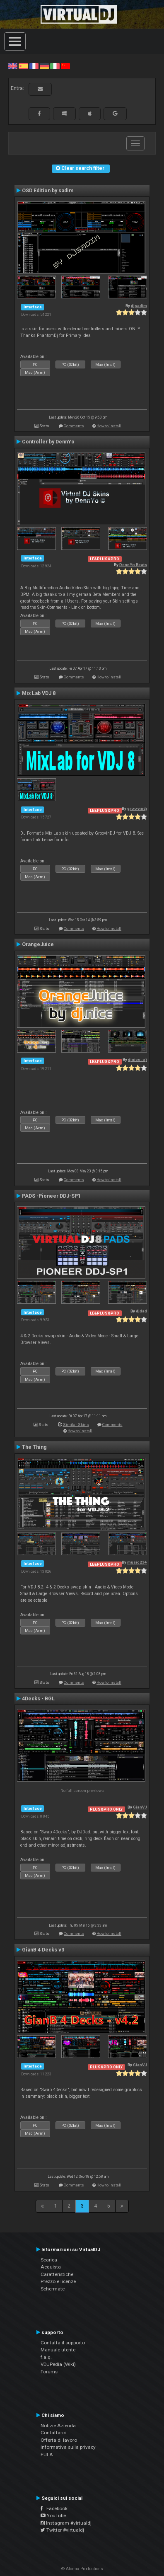 Image resolution: width=164 pixels, height=2576 pixels. Describe the element at coordinates (47, 2454) in the screenshot. I see `EULA` at that location.